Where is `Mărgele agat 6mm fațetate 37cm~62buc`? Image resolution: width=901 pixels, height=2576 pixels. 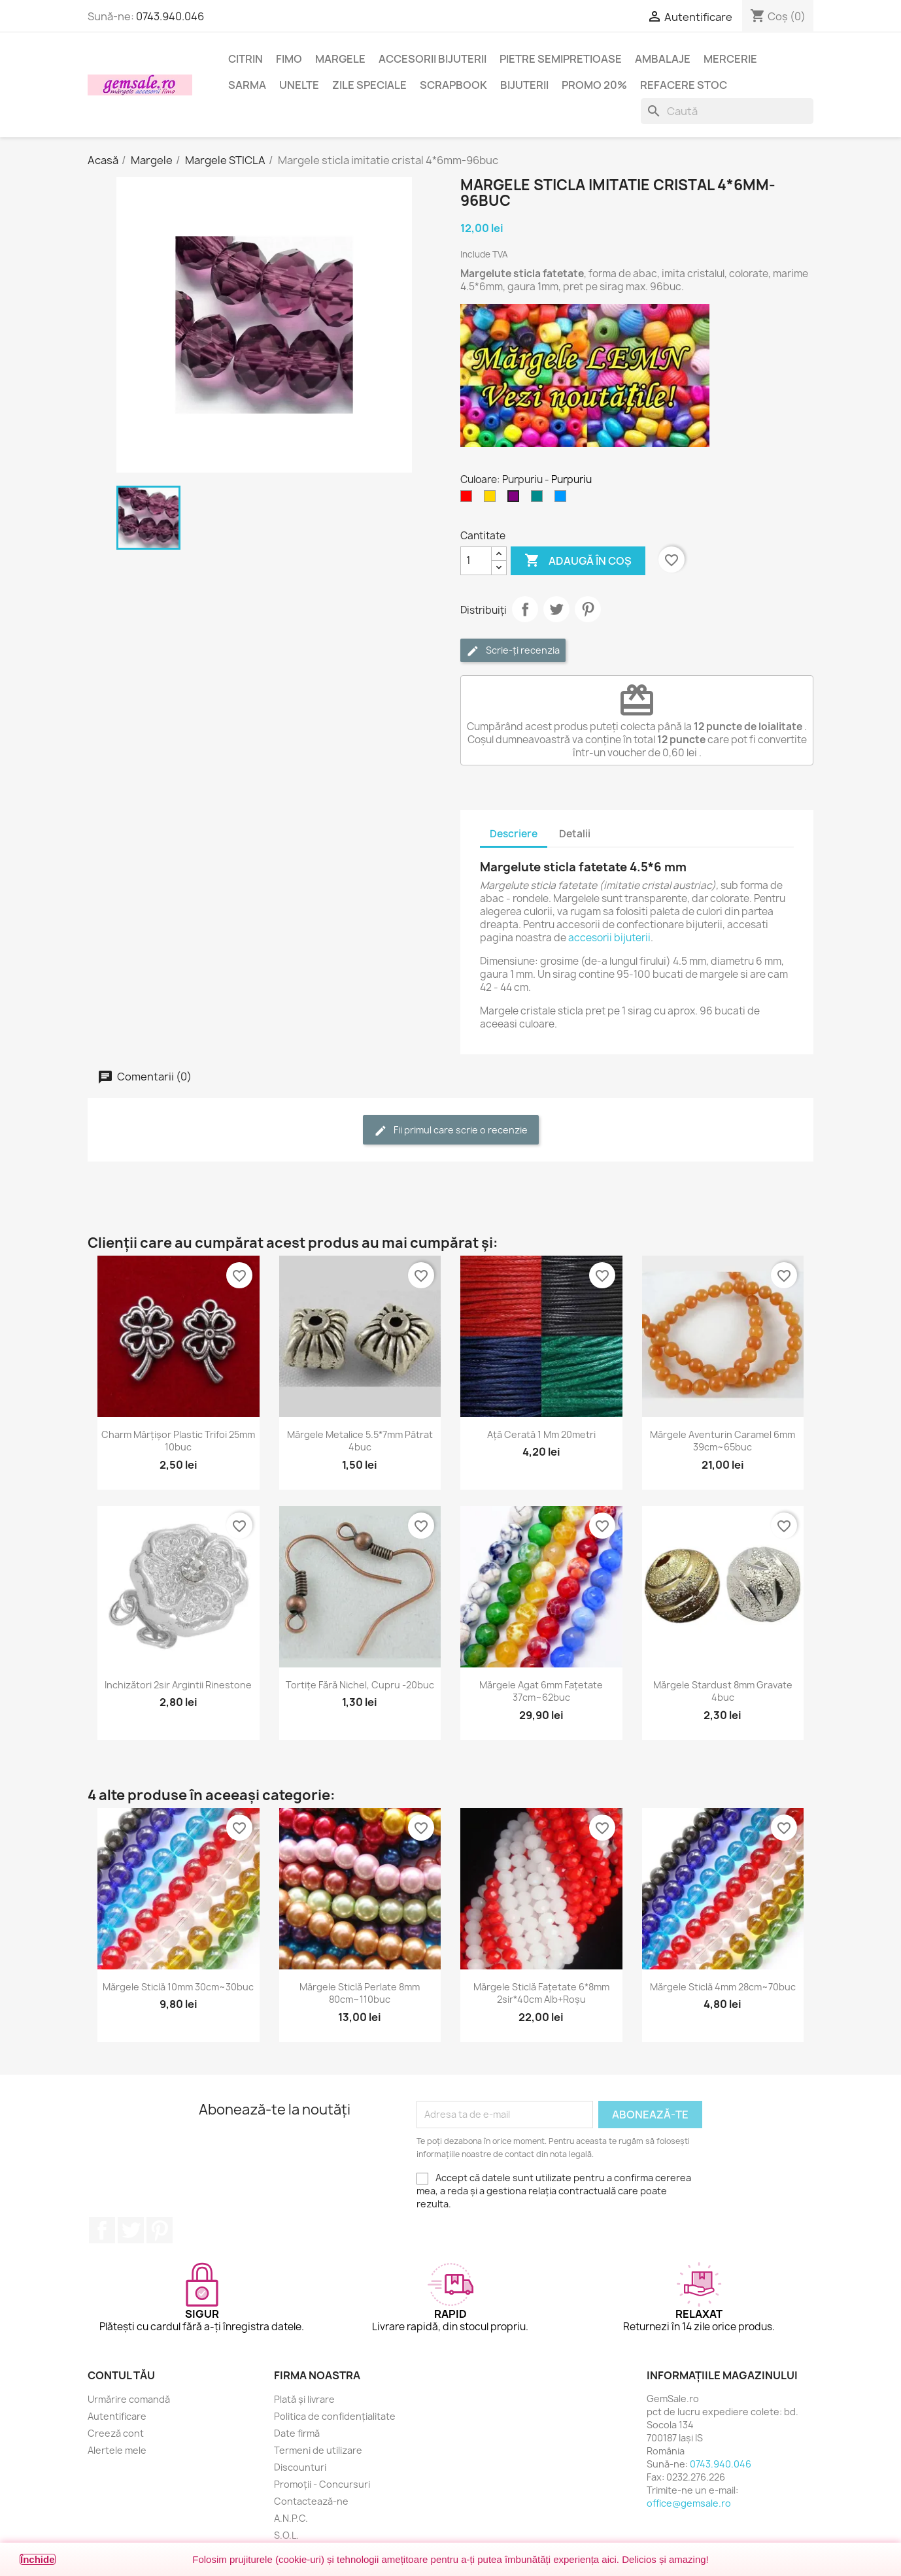 Mărgele agat 6mm fațetate 37cm~62buc is located at coordinates (541, 1691).